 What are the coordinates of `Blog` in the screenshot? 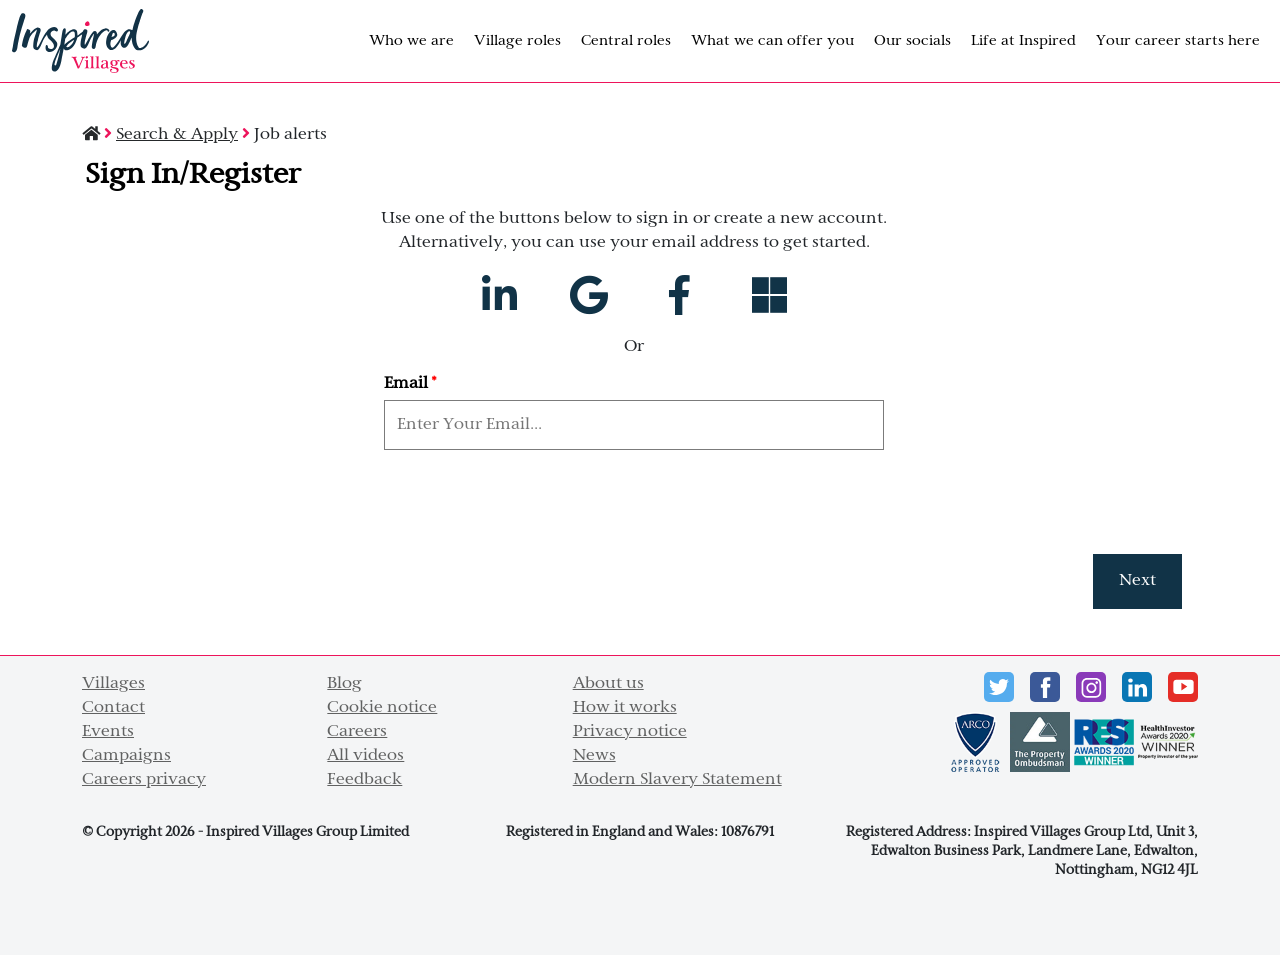 It's located at (344, 684).